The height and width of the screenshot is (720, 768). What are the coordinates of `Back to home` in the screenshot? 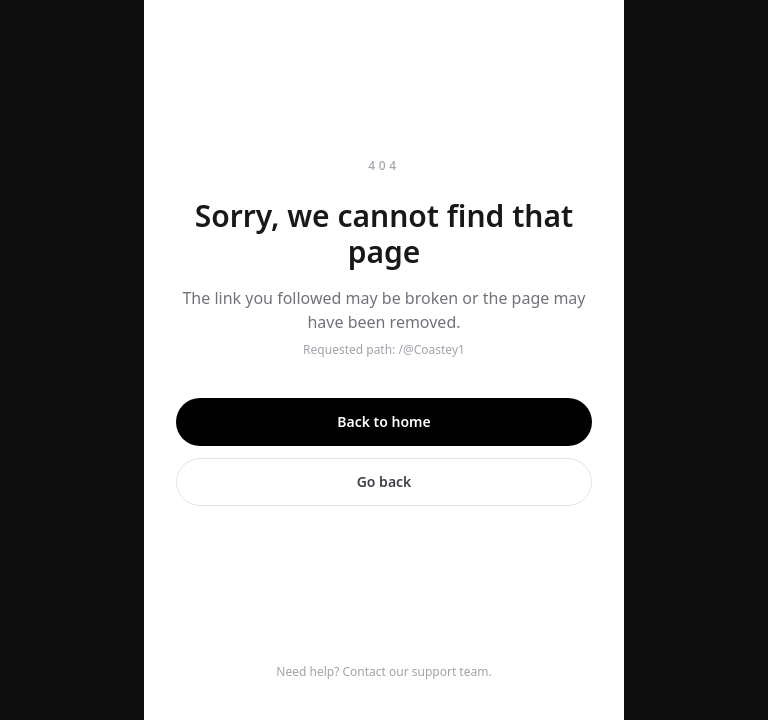 It's located at (383, 421).